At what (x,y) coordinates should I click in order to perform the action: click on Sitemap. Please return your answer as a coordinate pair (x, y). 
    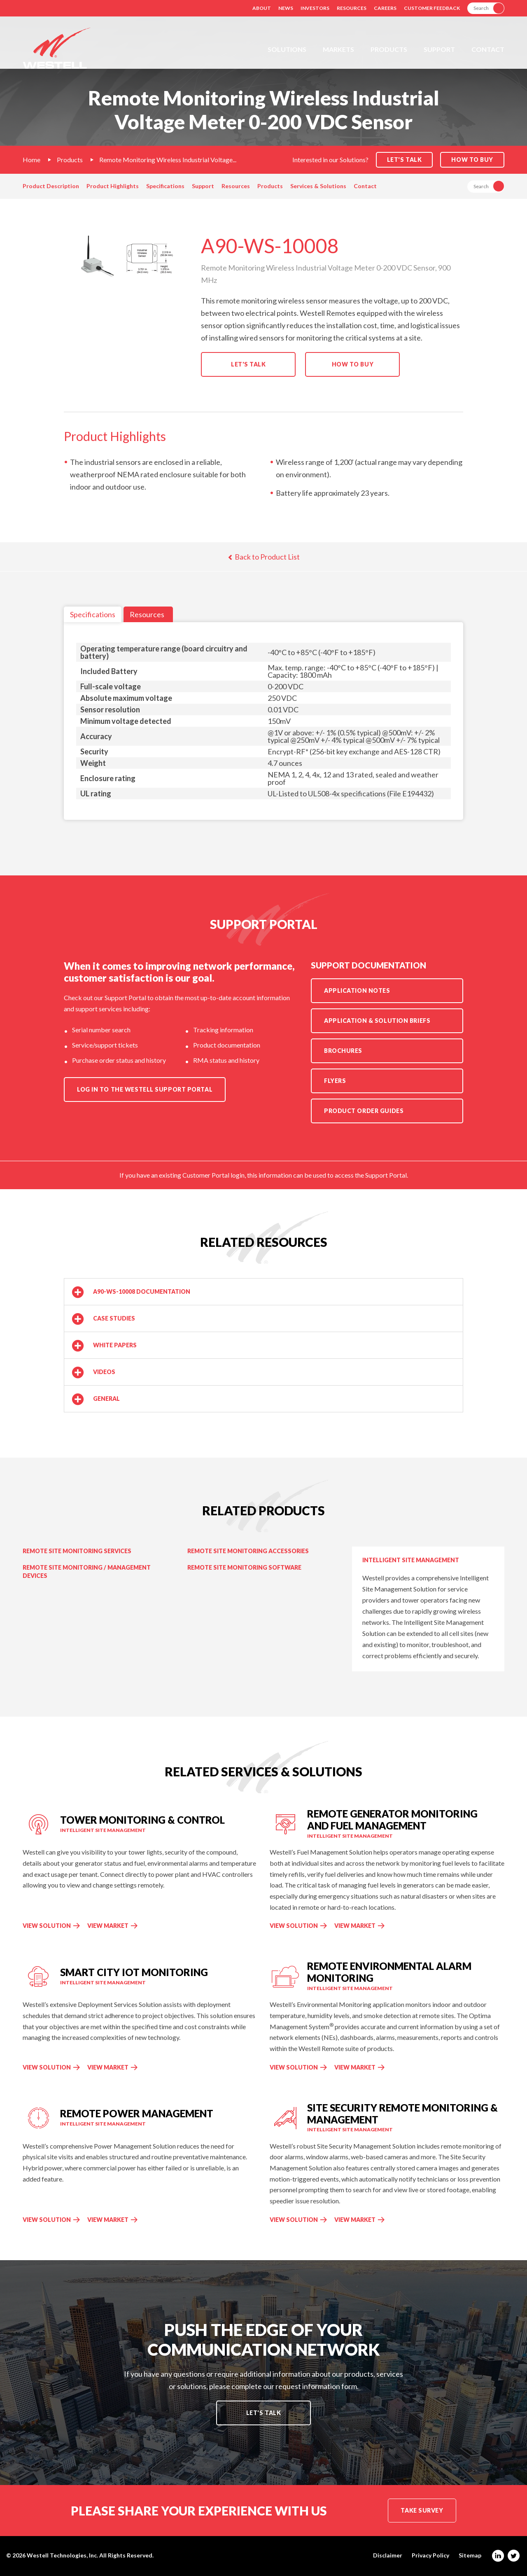
    Looking at the image, I should click on (470, 2555).